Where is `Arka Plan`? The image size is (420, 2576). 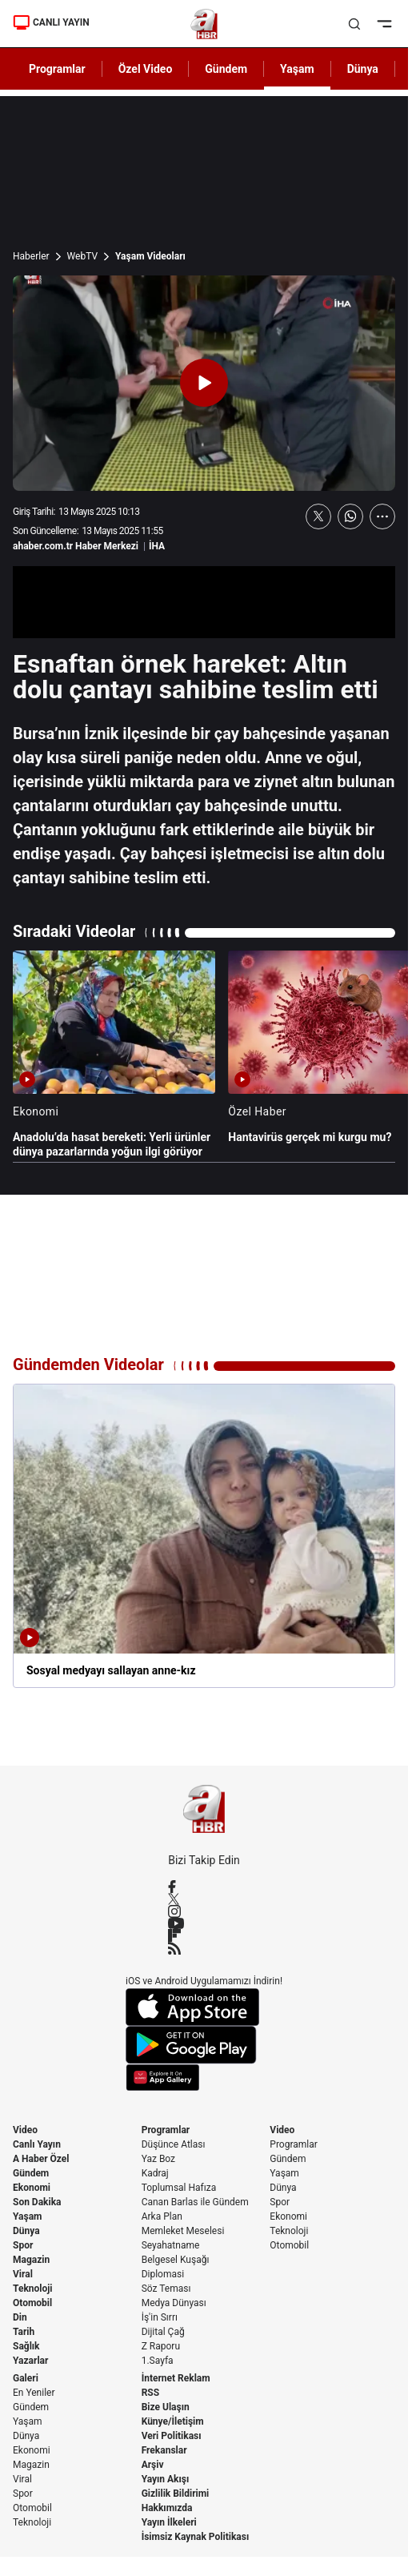
Arka Plan is located at coordinates (162, 2216).